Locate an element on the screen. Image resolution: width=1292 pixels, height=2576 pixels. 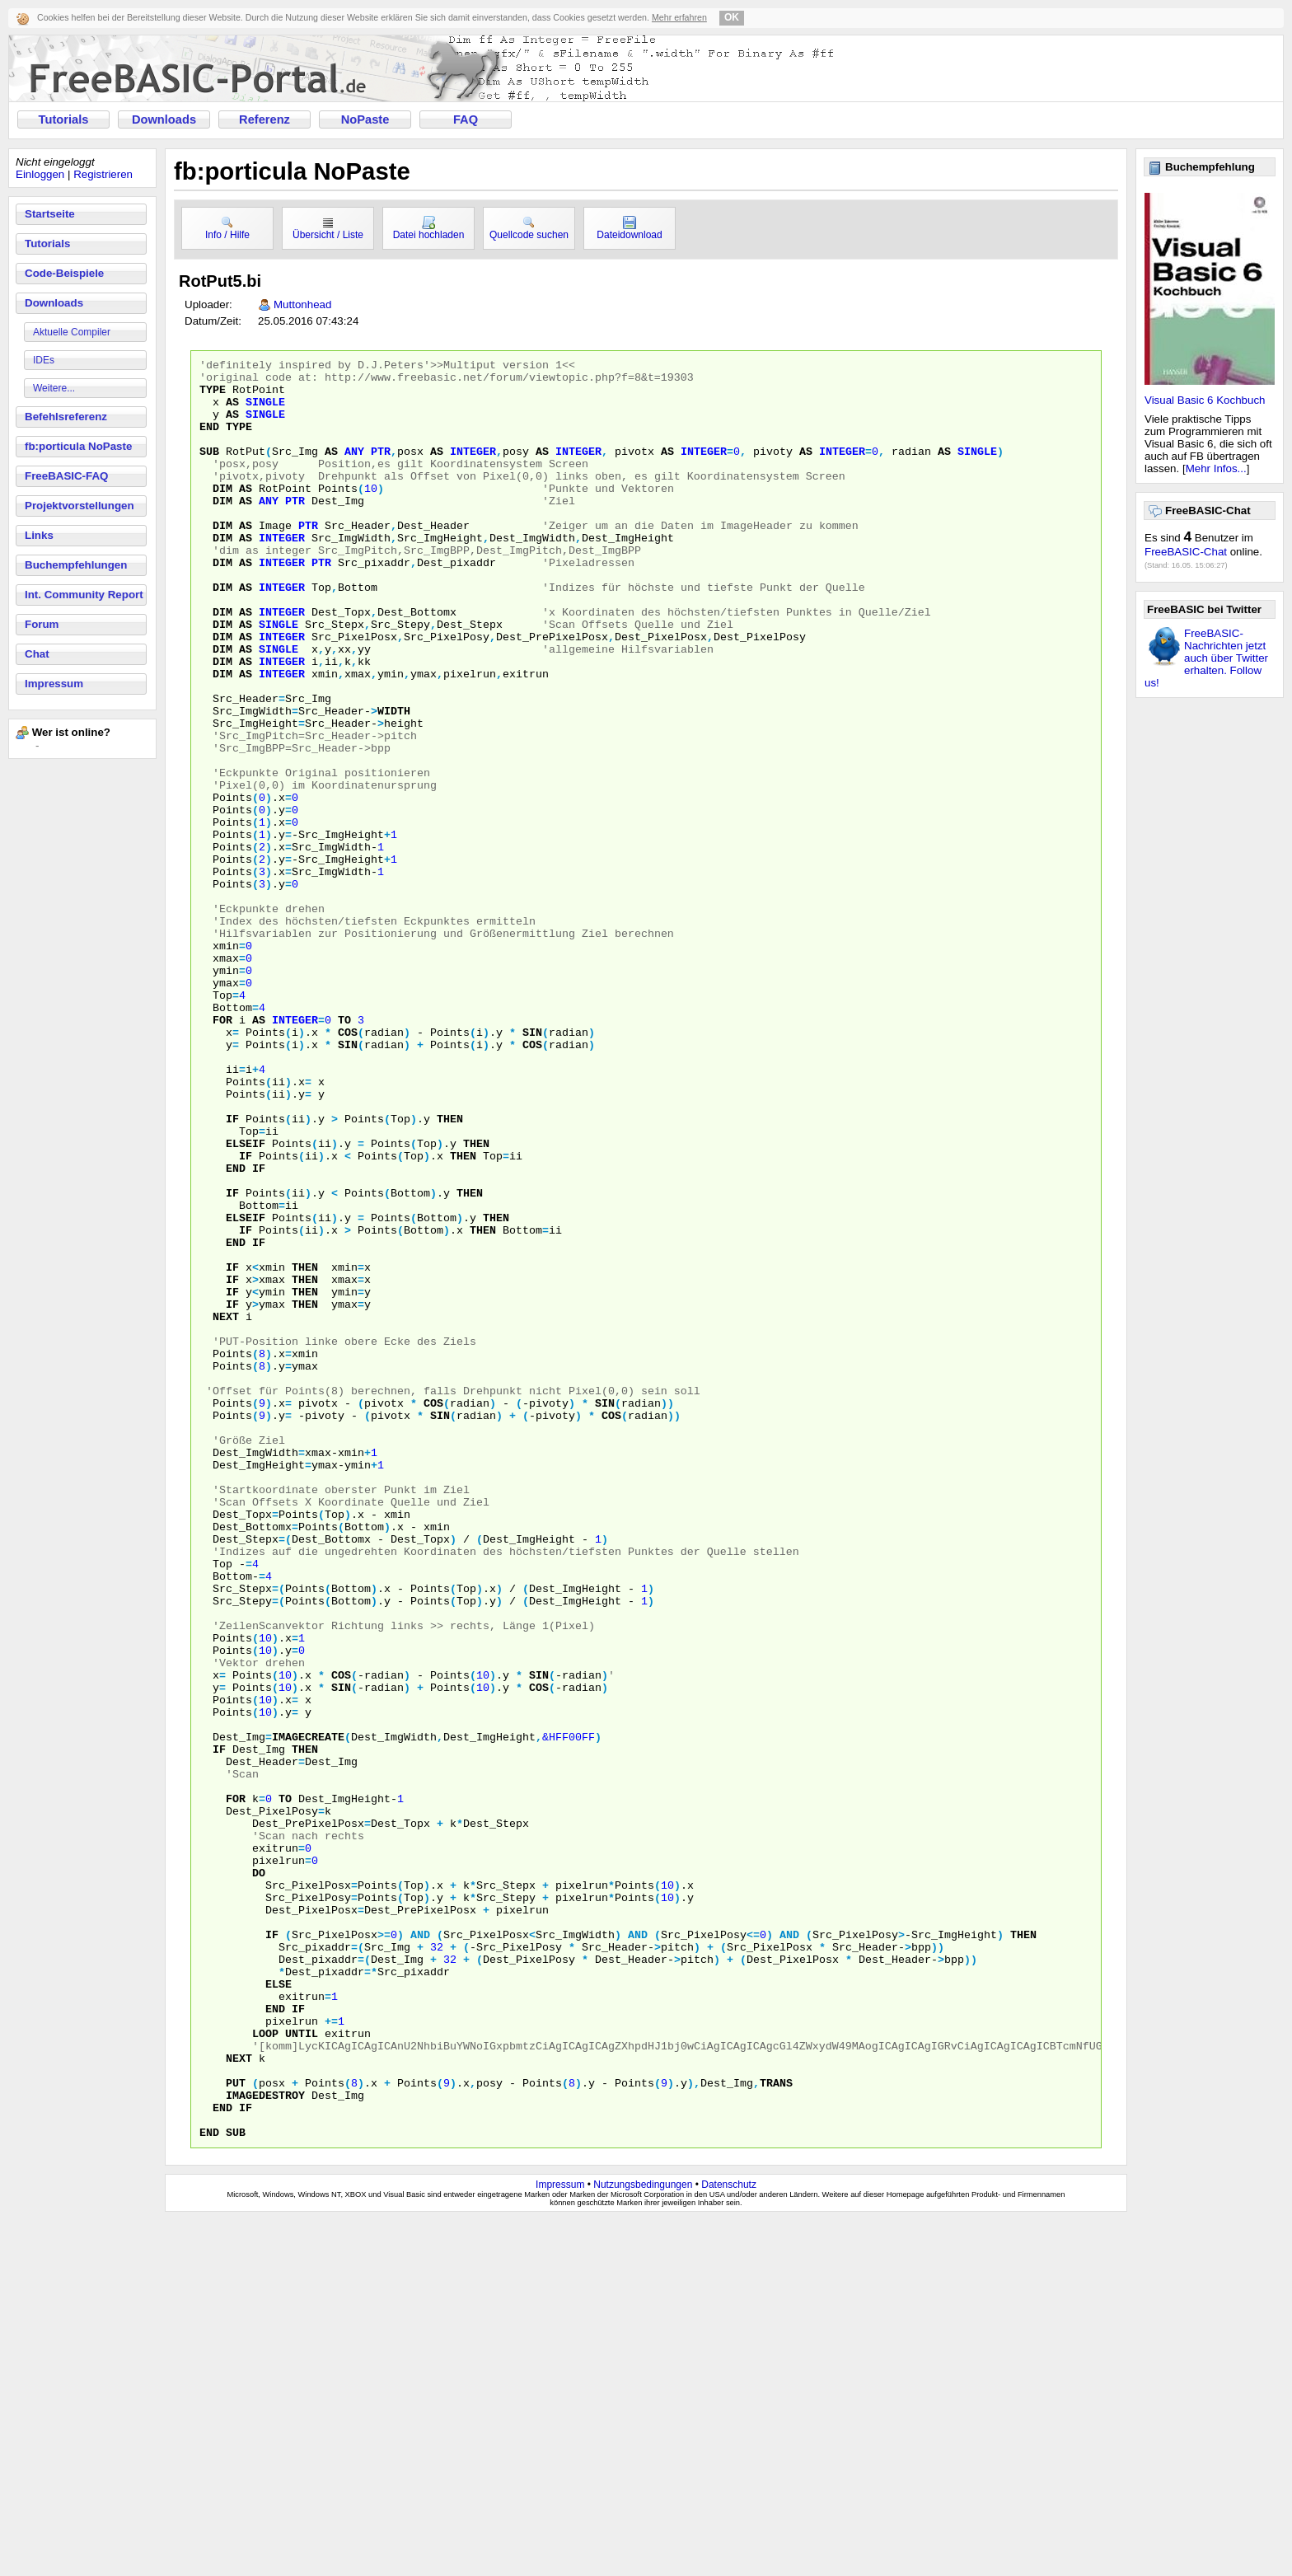
ptr is located at coordinates (381, 470).